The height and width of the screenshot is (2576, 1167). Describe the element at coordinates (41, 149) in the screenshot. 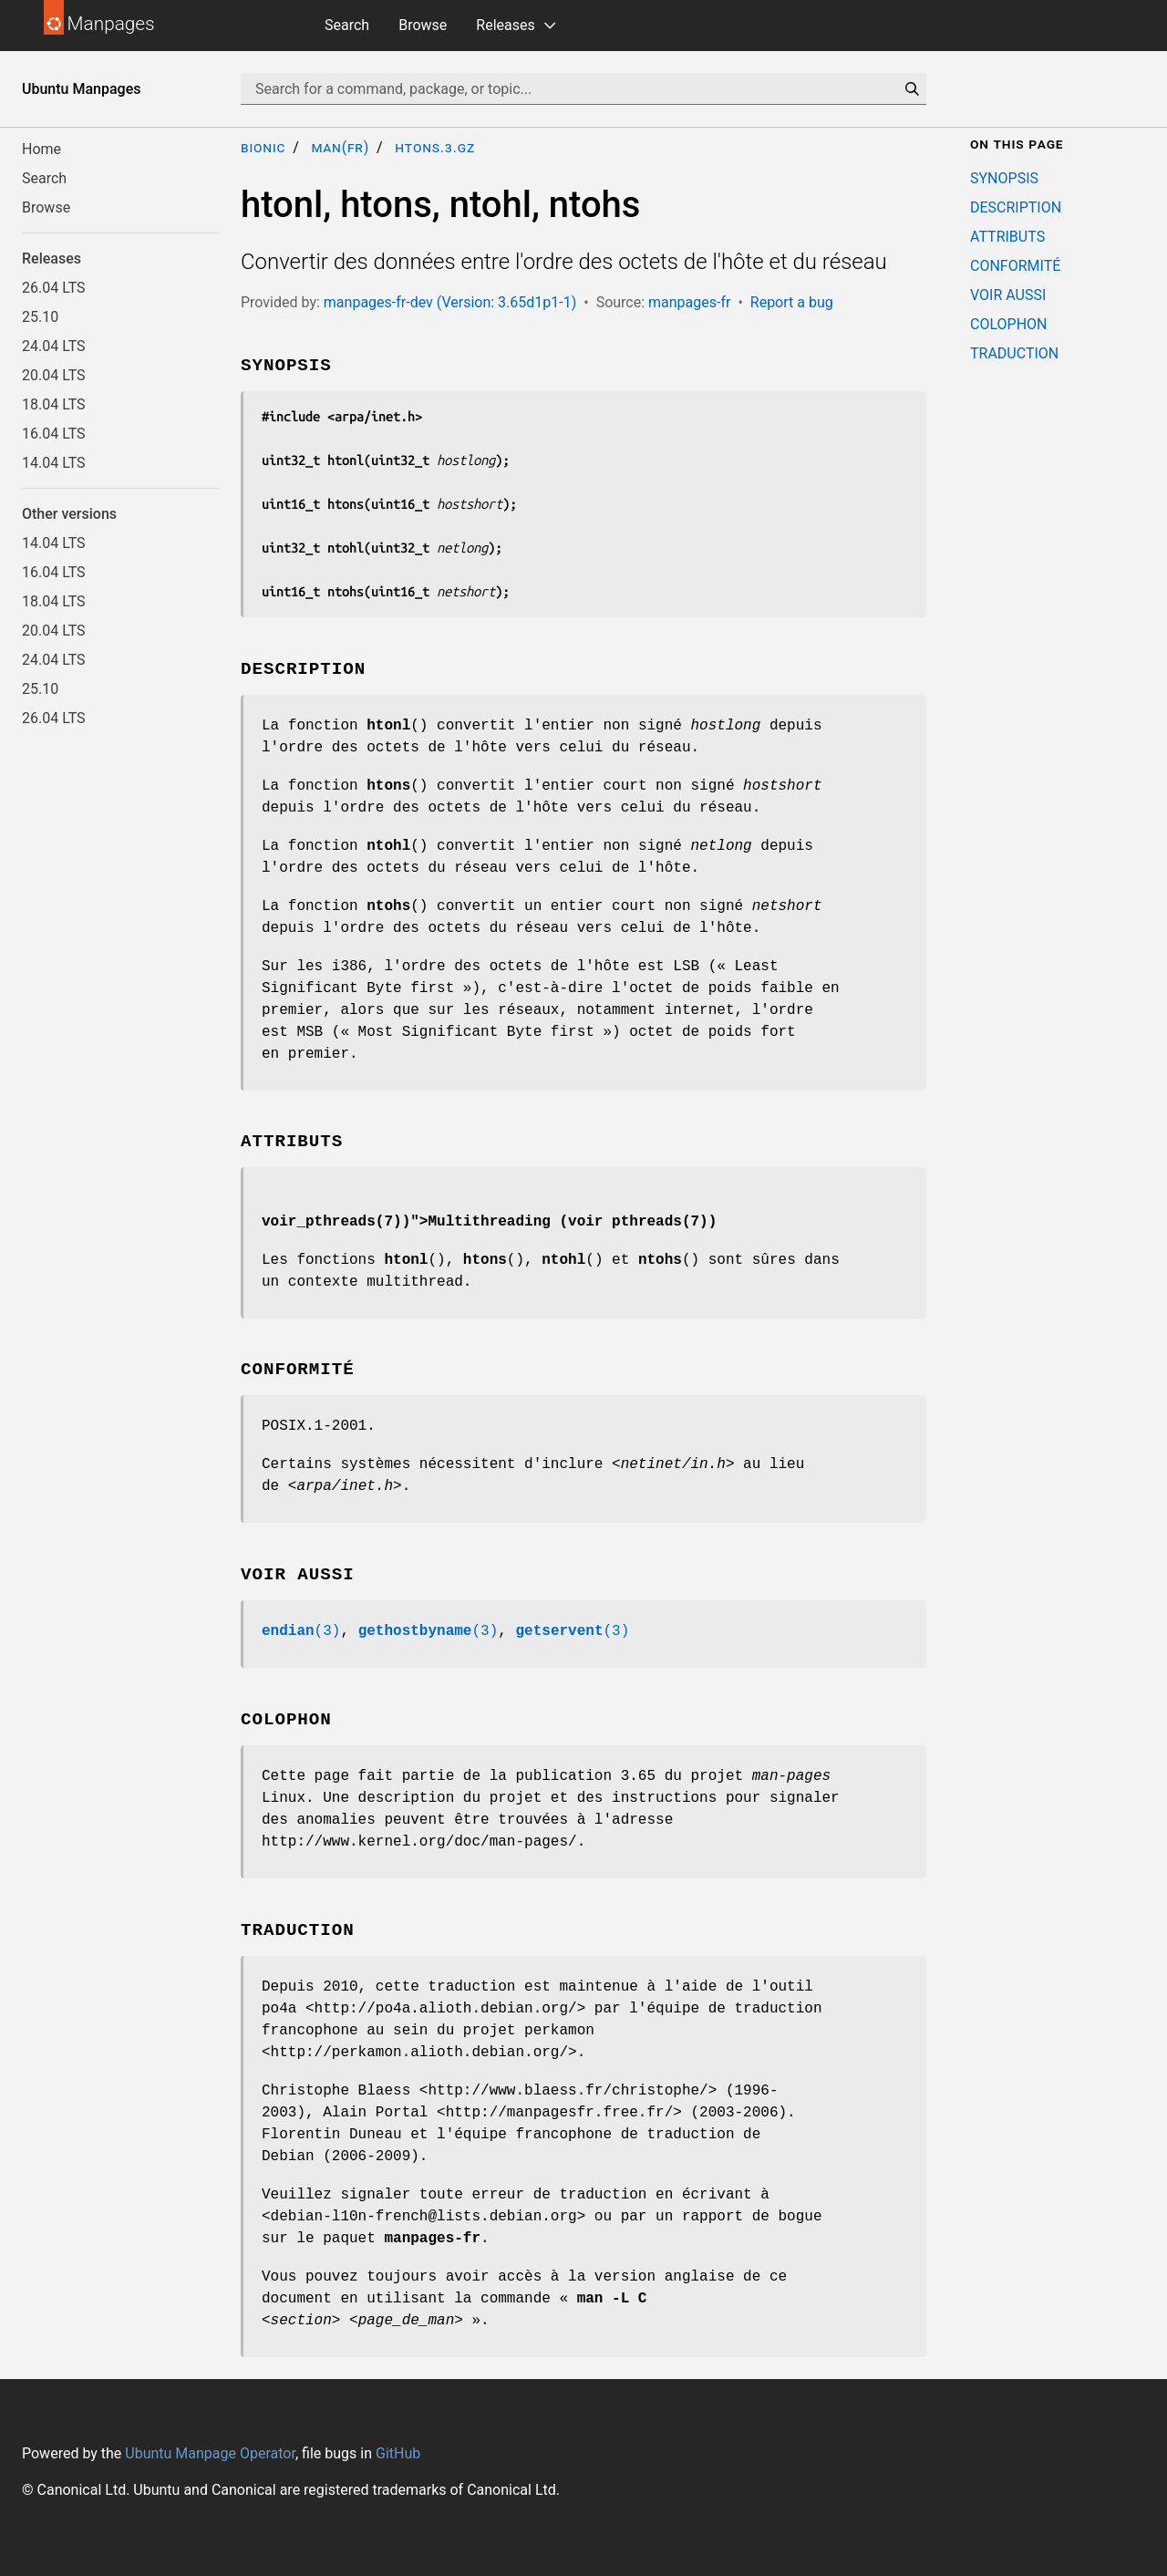

I see `Home` at that location.